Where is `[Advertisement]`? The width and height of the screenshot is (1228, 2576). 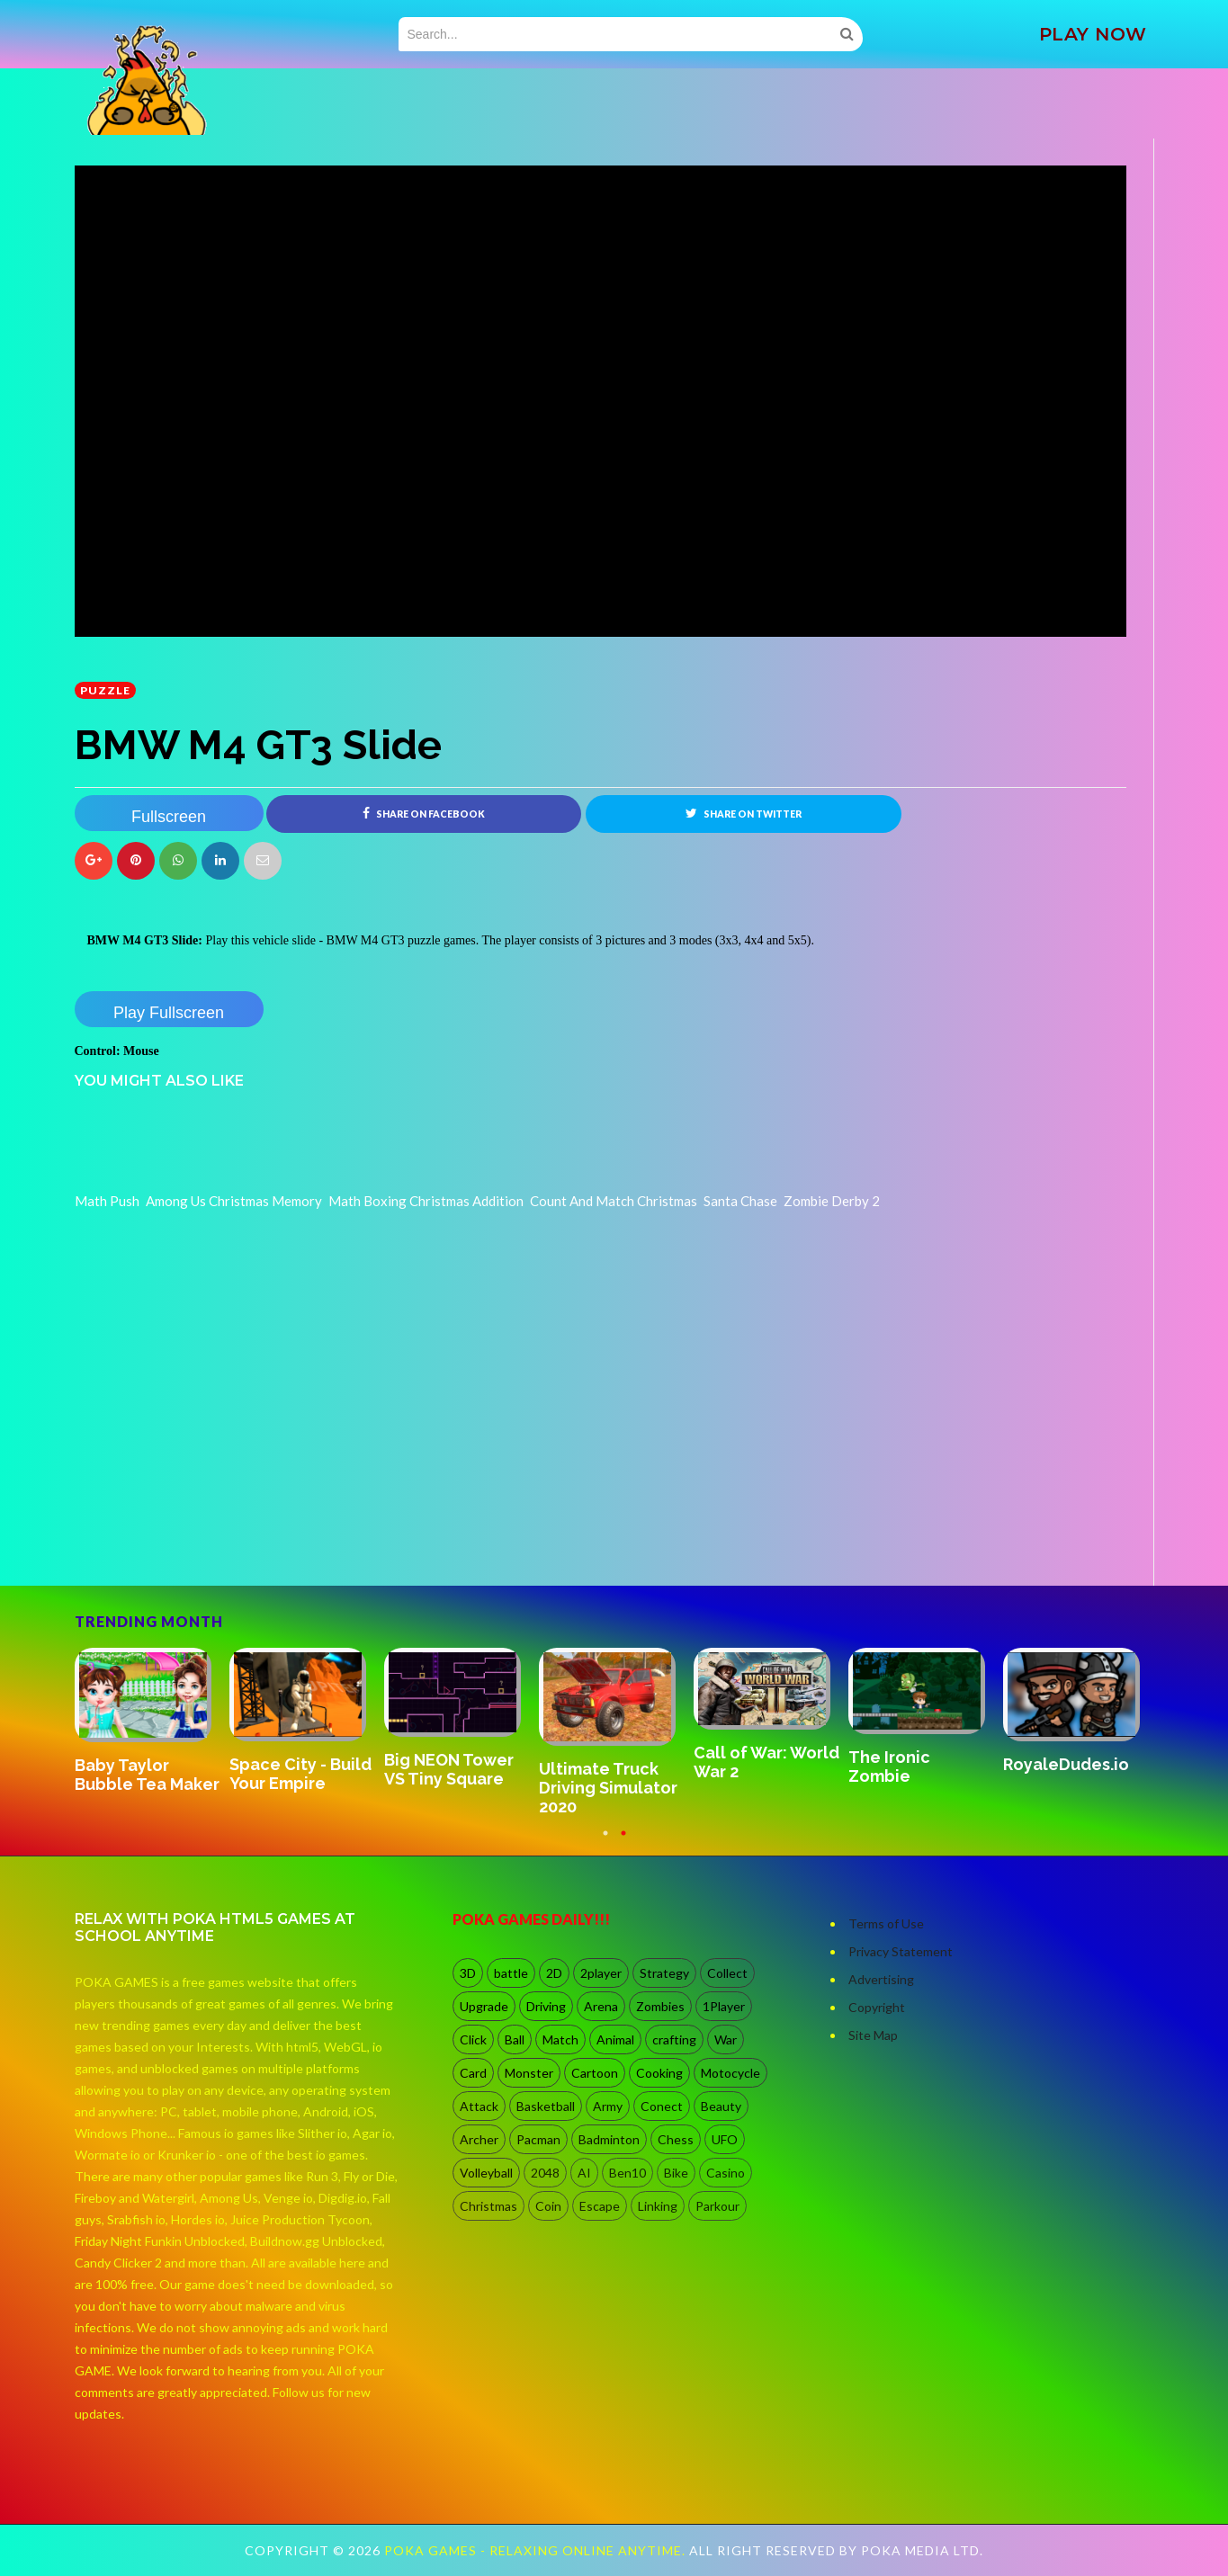 [Advertisement] is located at coordinates (210, 1535).